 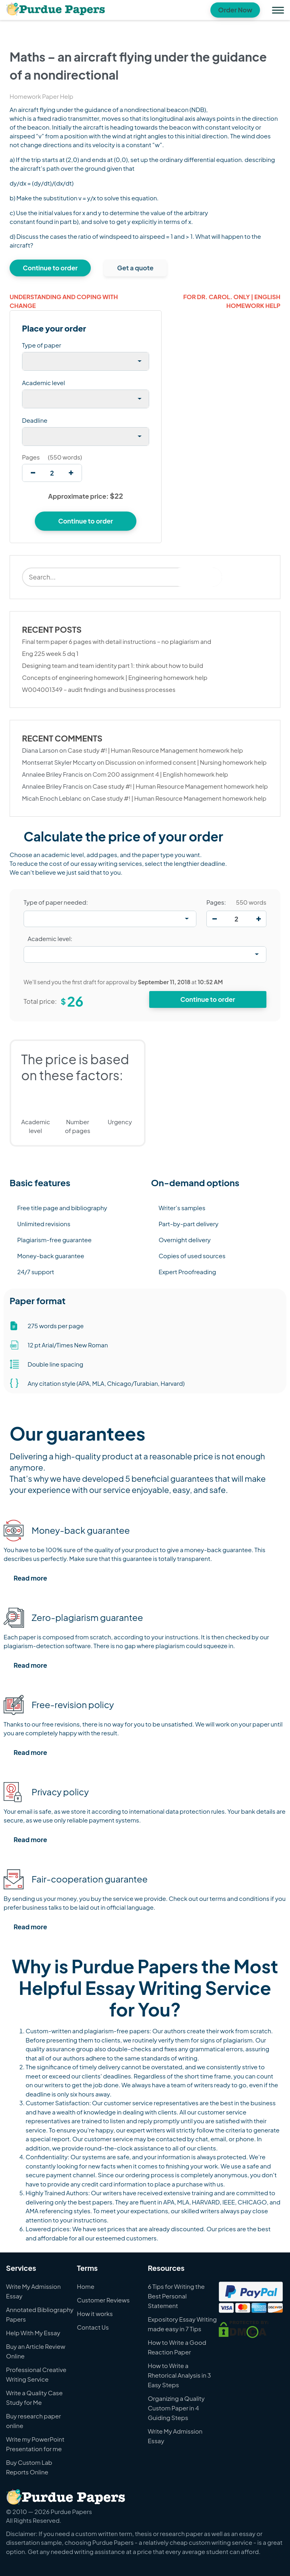 I want to click on Com 200 assignment 4 | English homework help, so click(x=160, y=774).